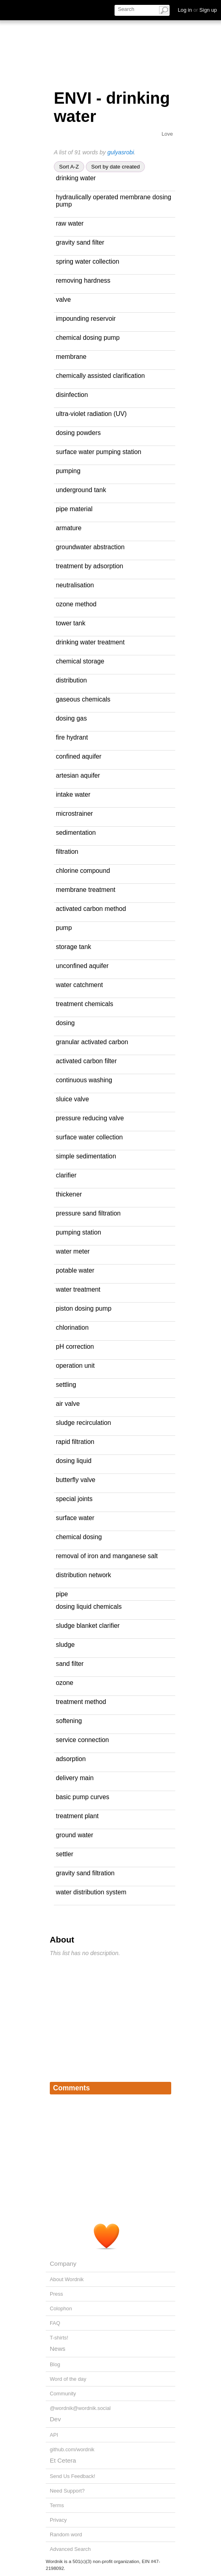 This screenshot has height=2576, width=221. Describe the element at coordinates (65, 1022) in the screenshot. I see `dosing` at that location.